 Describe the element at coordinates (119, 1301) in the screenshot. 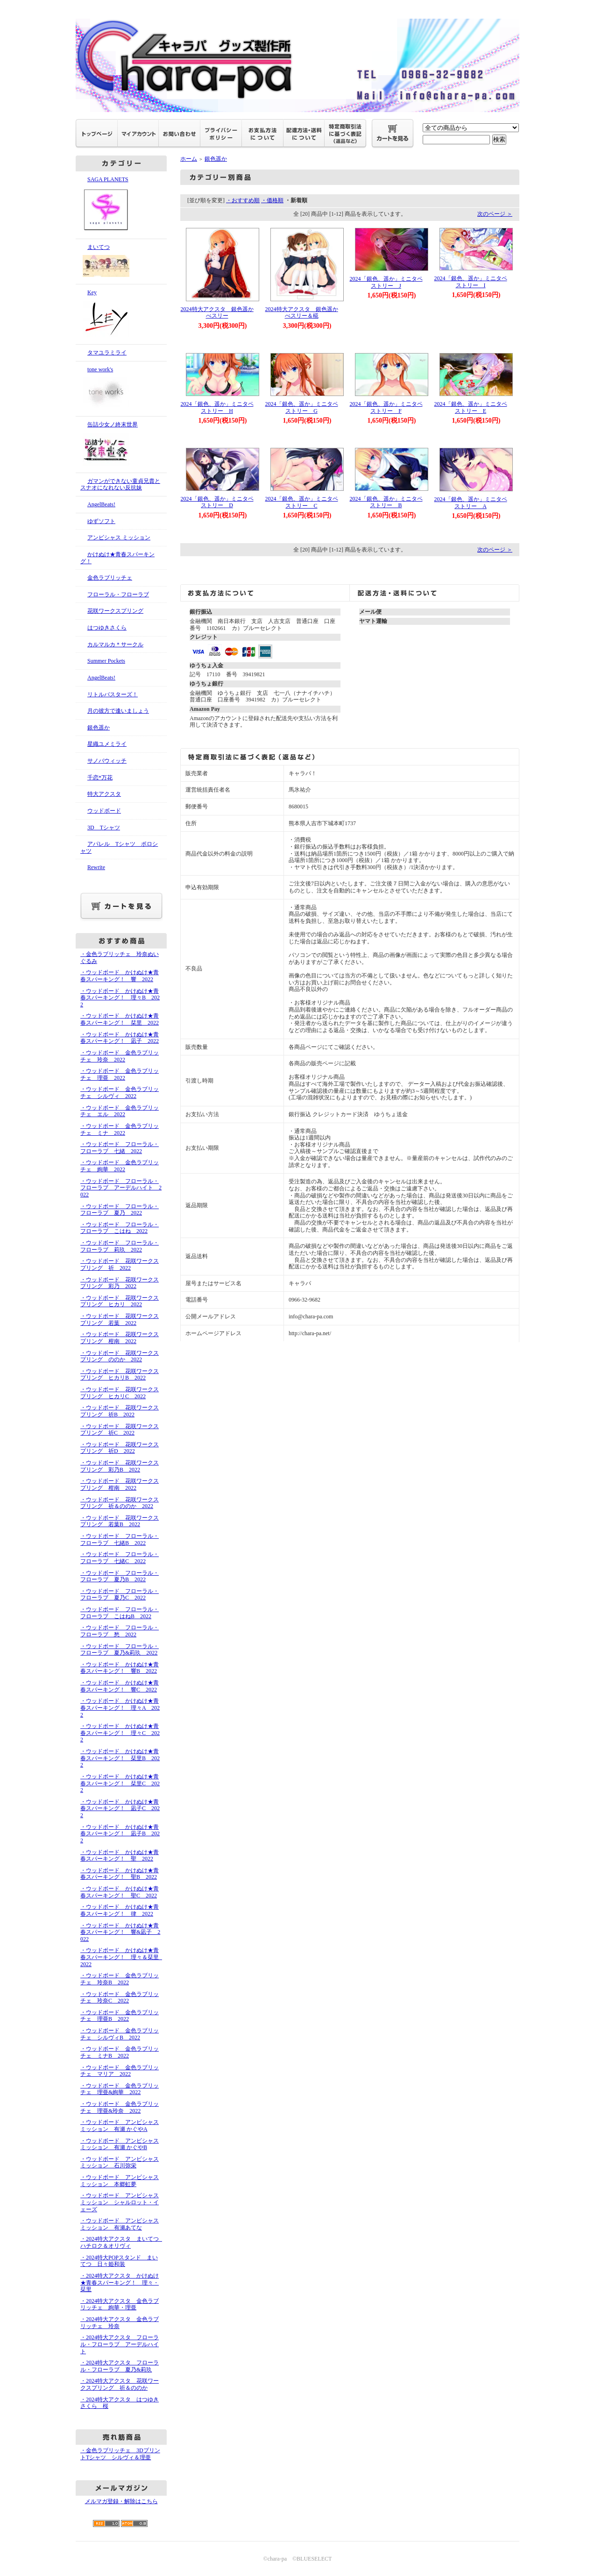

I see `・ウッドボード 花咲ワークスプリング ヒカリ 2022` at that location.